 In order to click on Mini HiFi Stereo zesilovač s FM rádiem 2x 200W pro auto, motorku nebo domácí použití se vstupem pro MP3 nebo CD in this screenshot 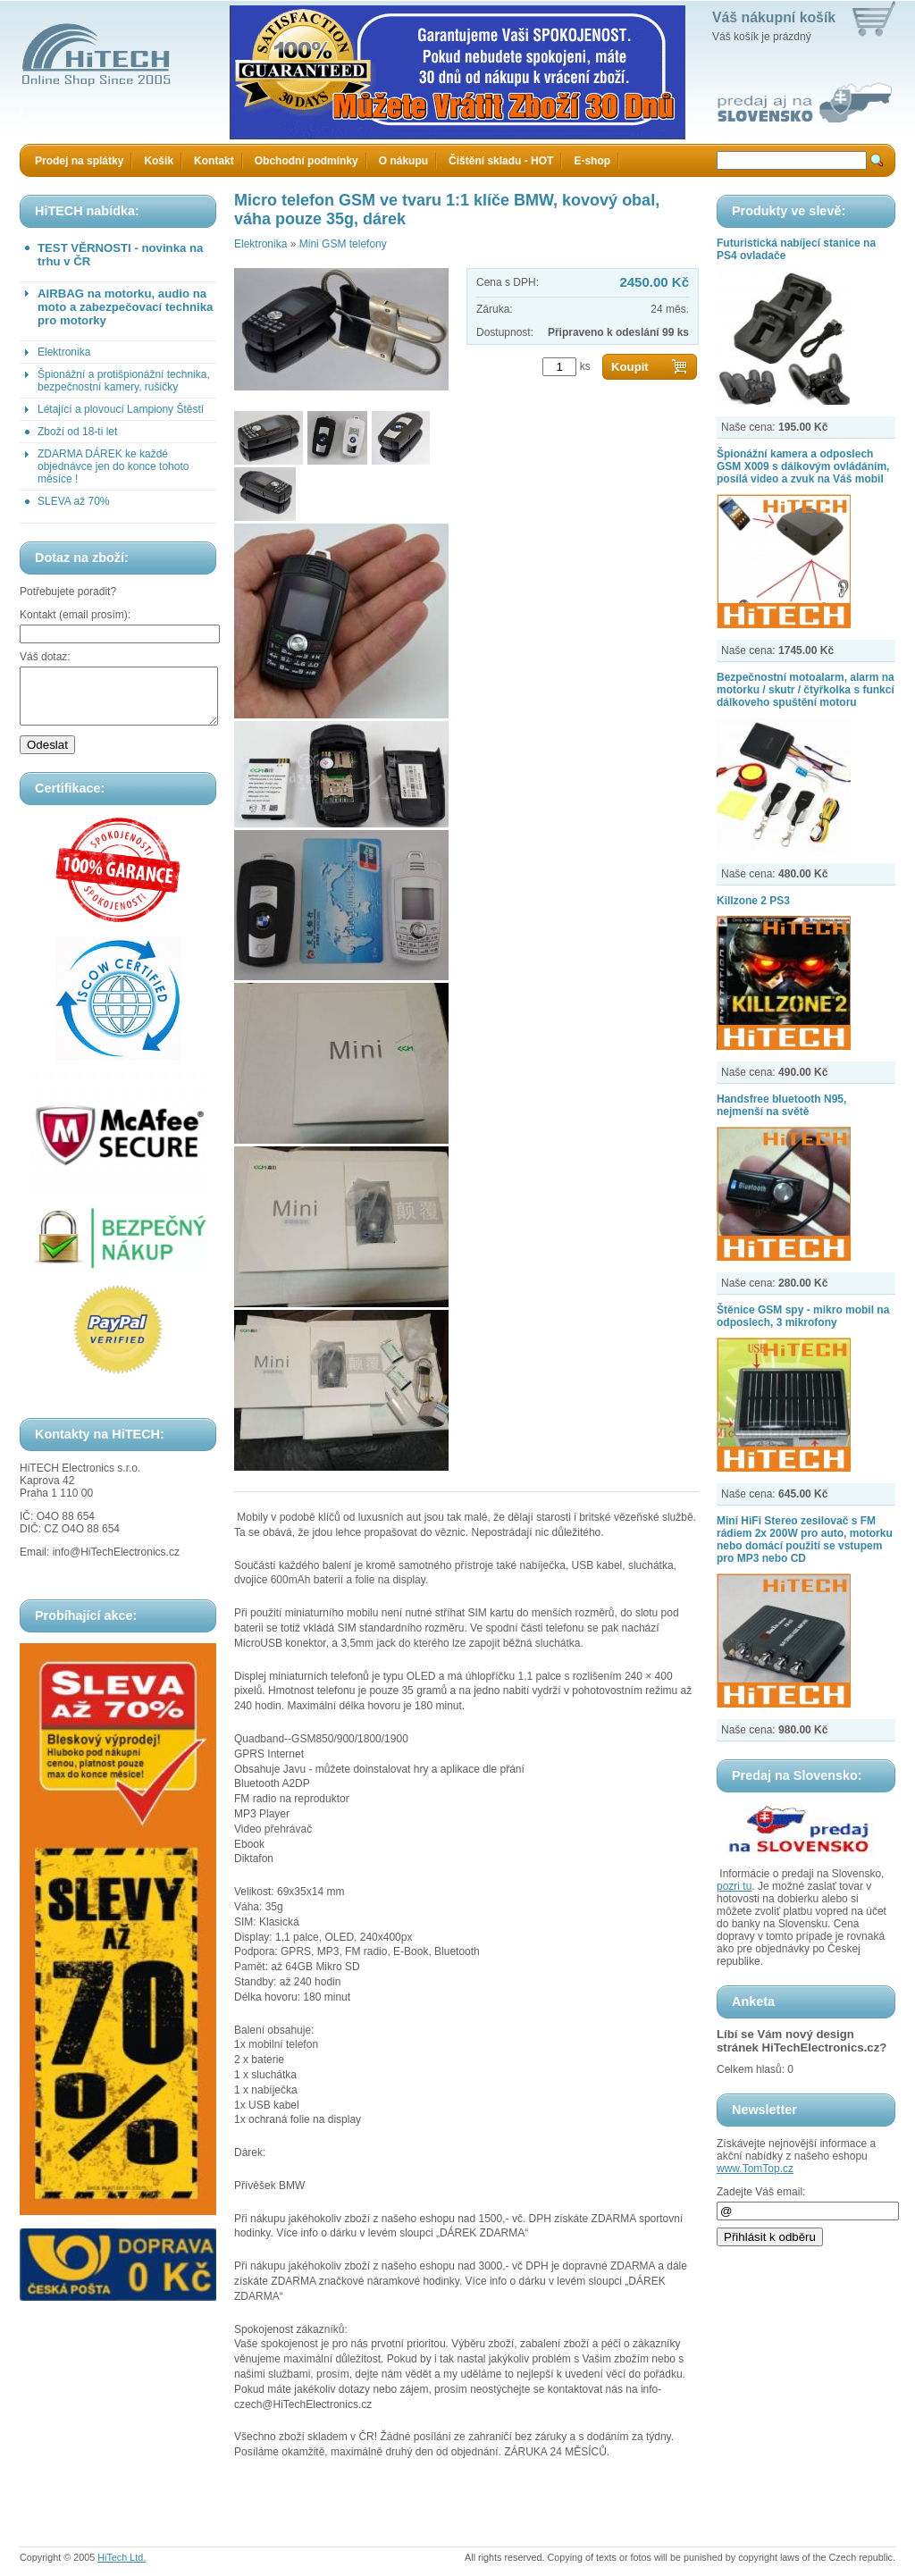, I will do `click(805, 1540)`.